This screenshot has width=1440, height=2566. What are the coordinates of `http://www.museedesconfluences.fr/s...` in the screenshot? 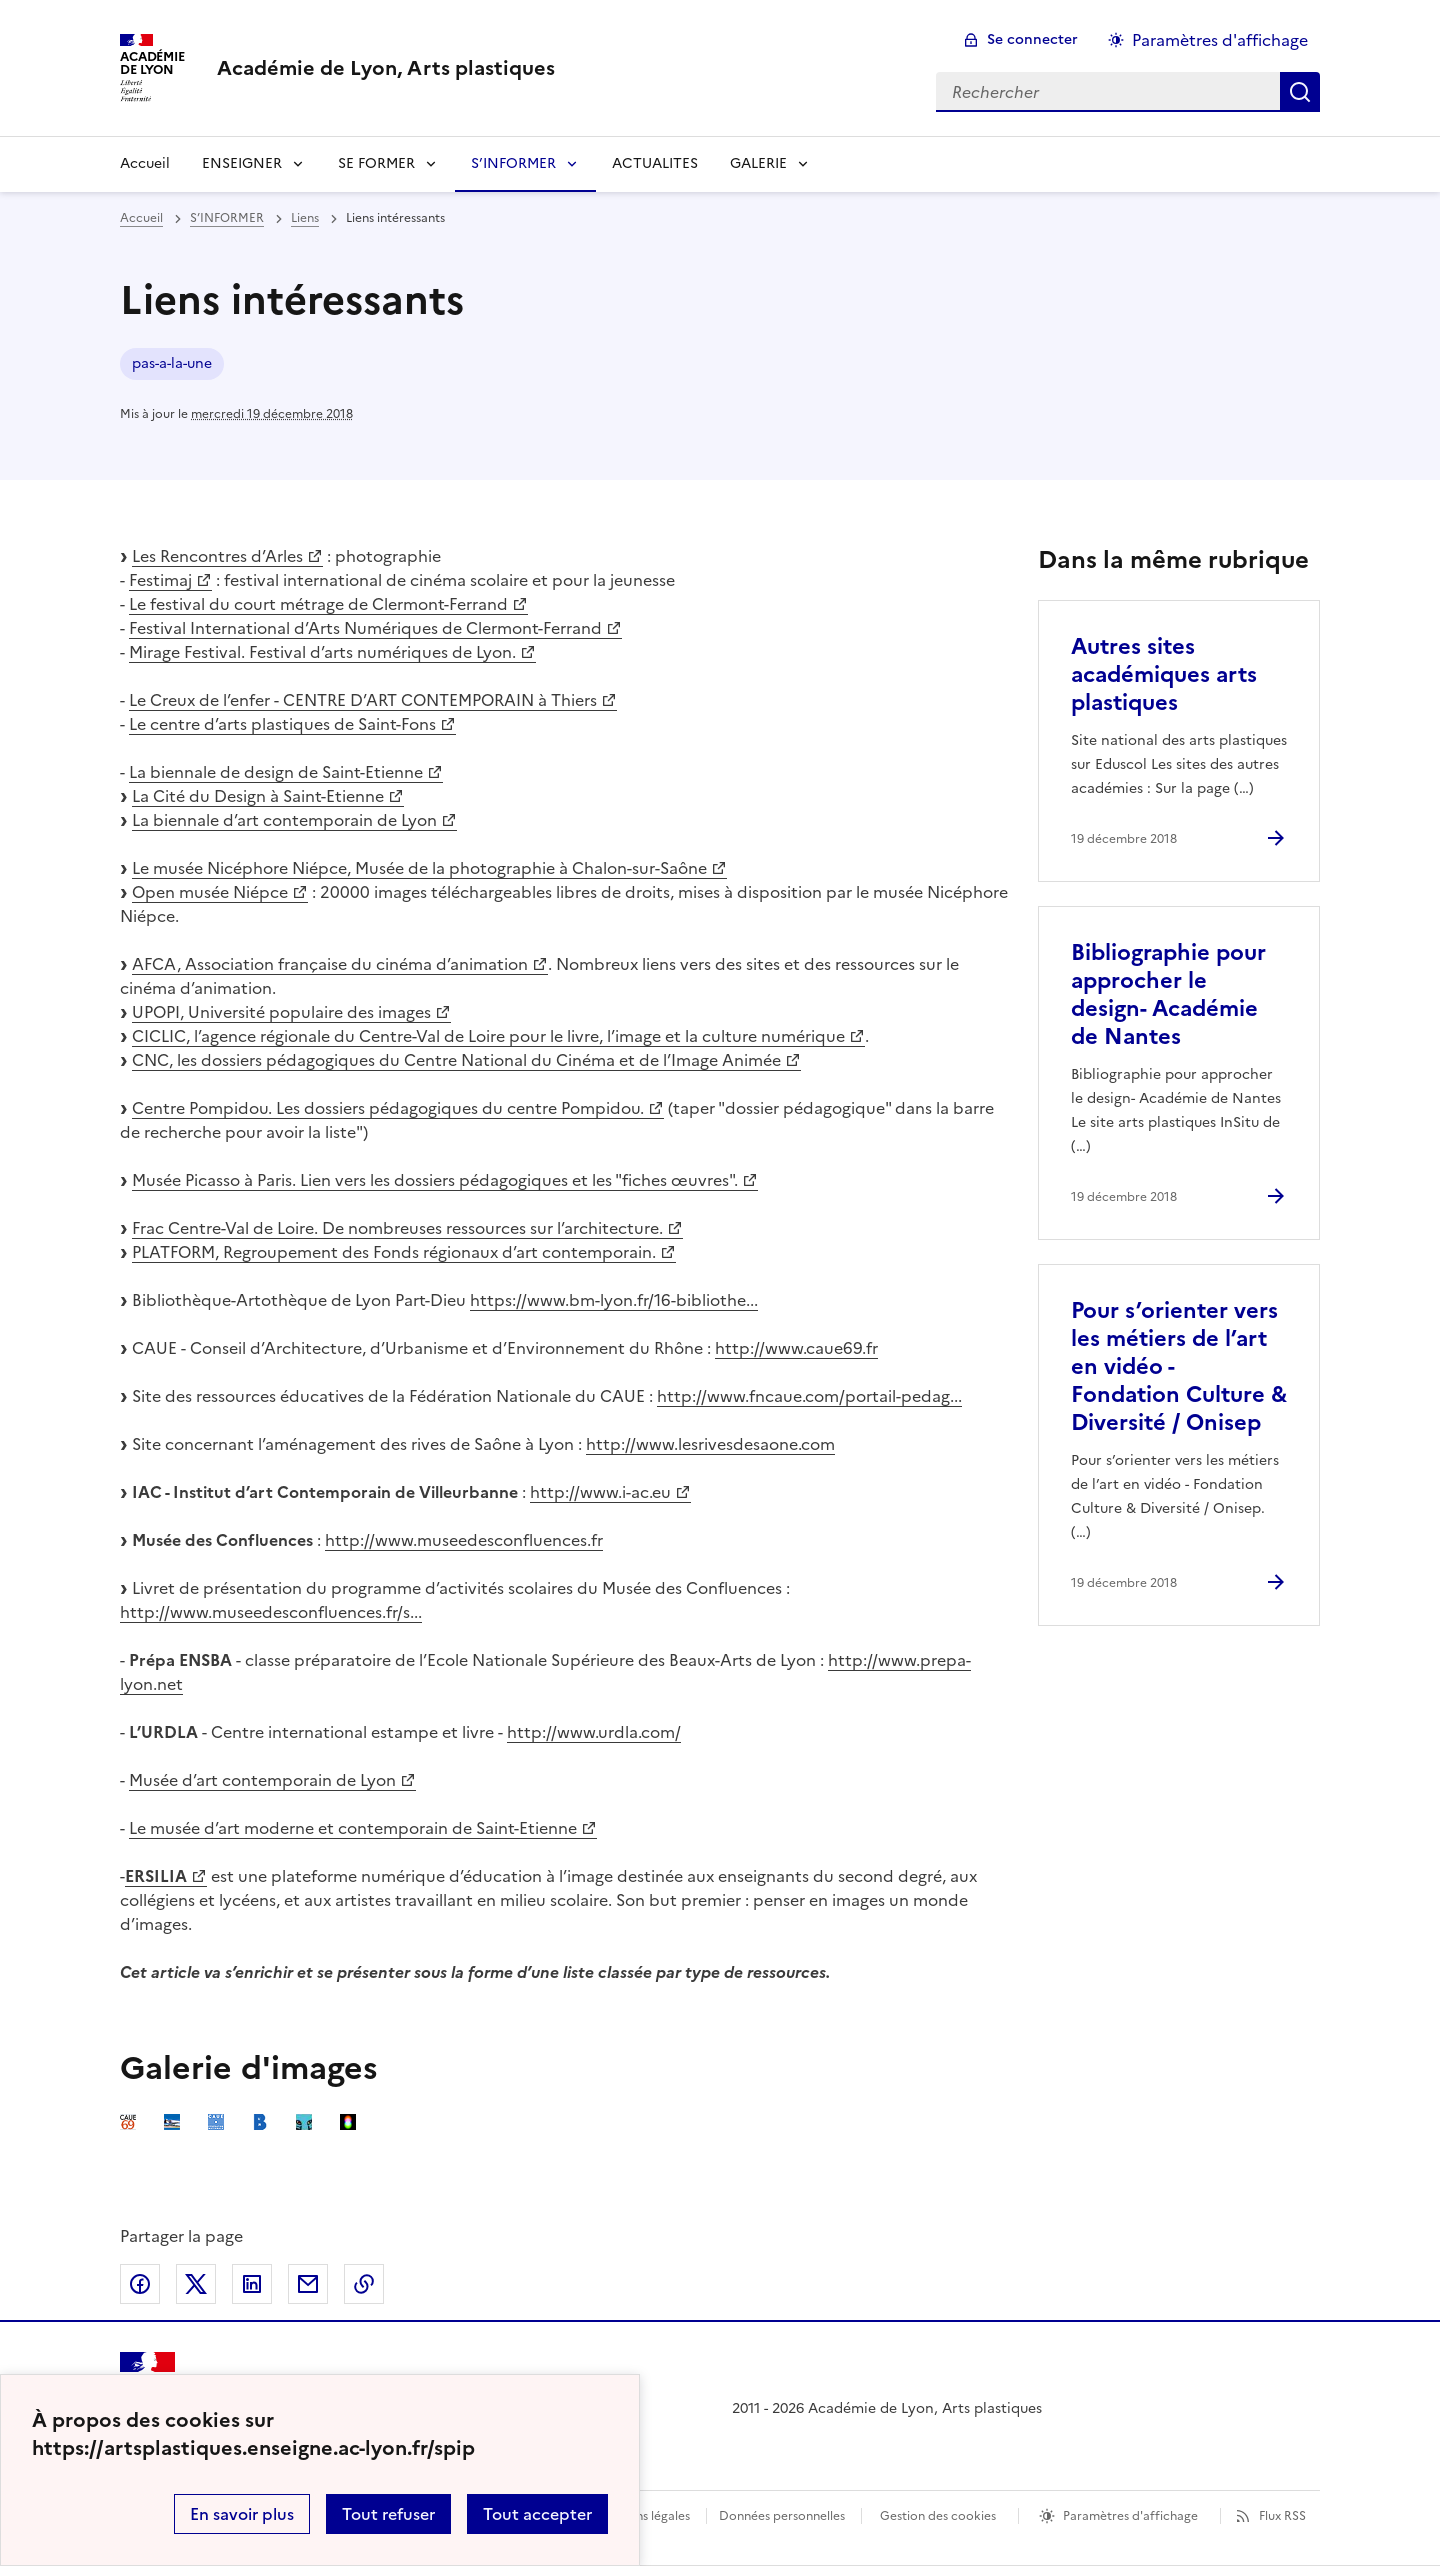 It's located at (271, 1612).